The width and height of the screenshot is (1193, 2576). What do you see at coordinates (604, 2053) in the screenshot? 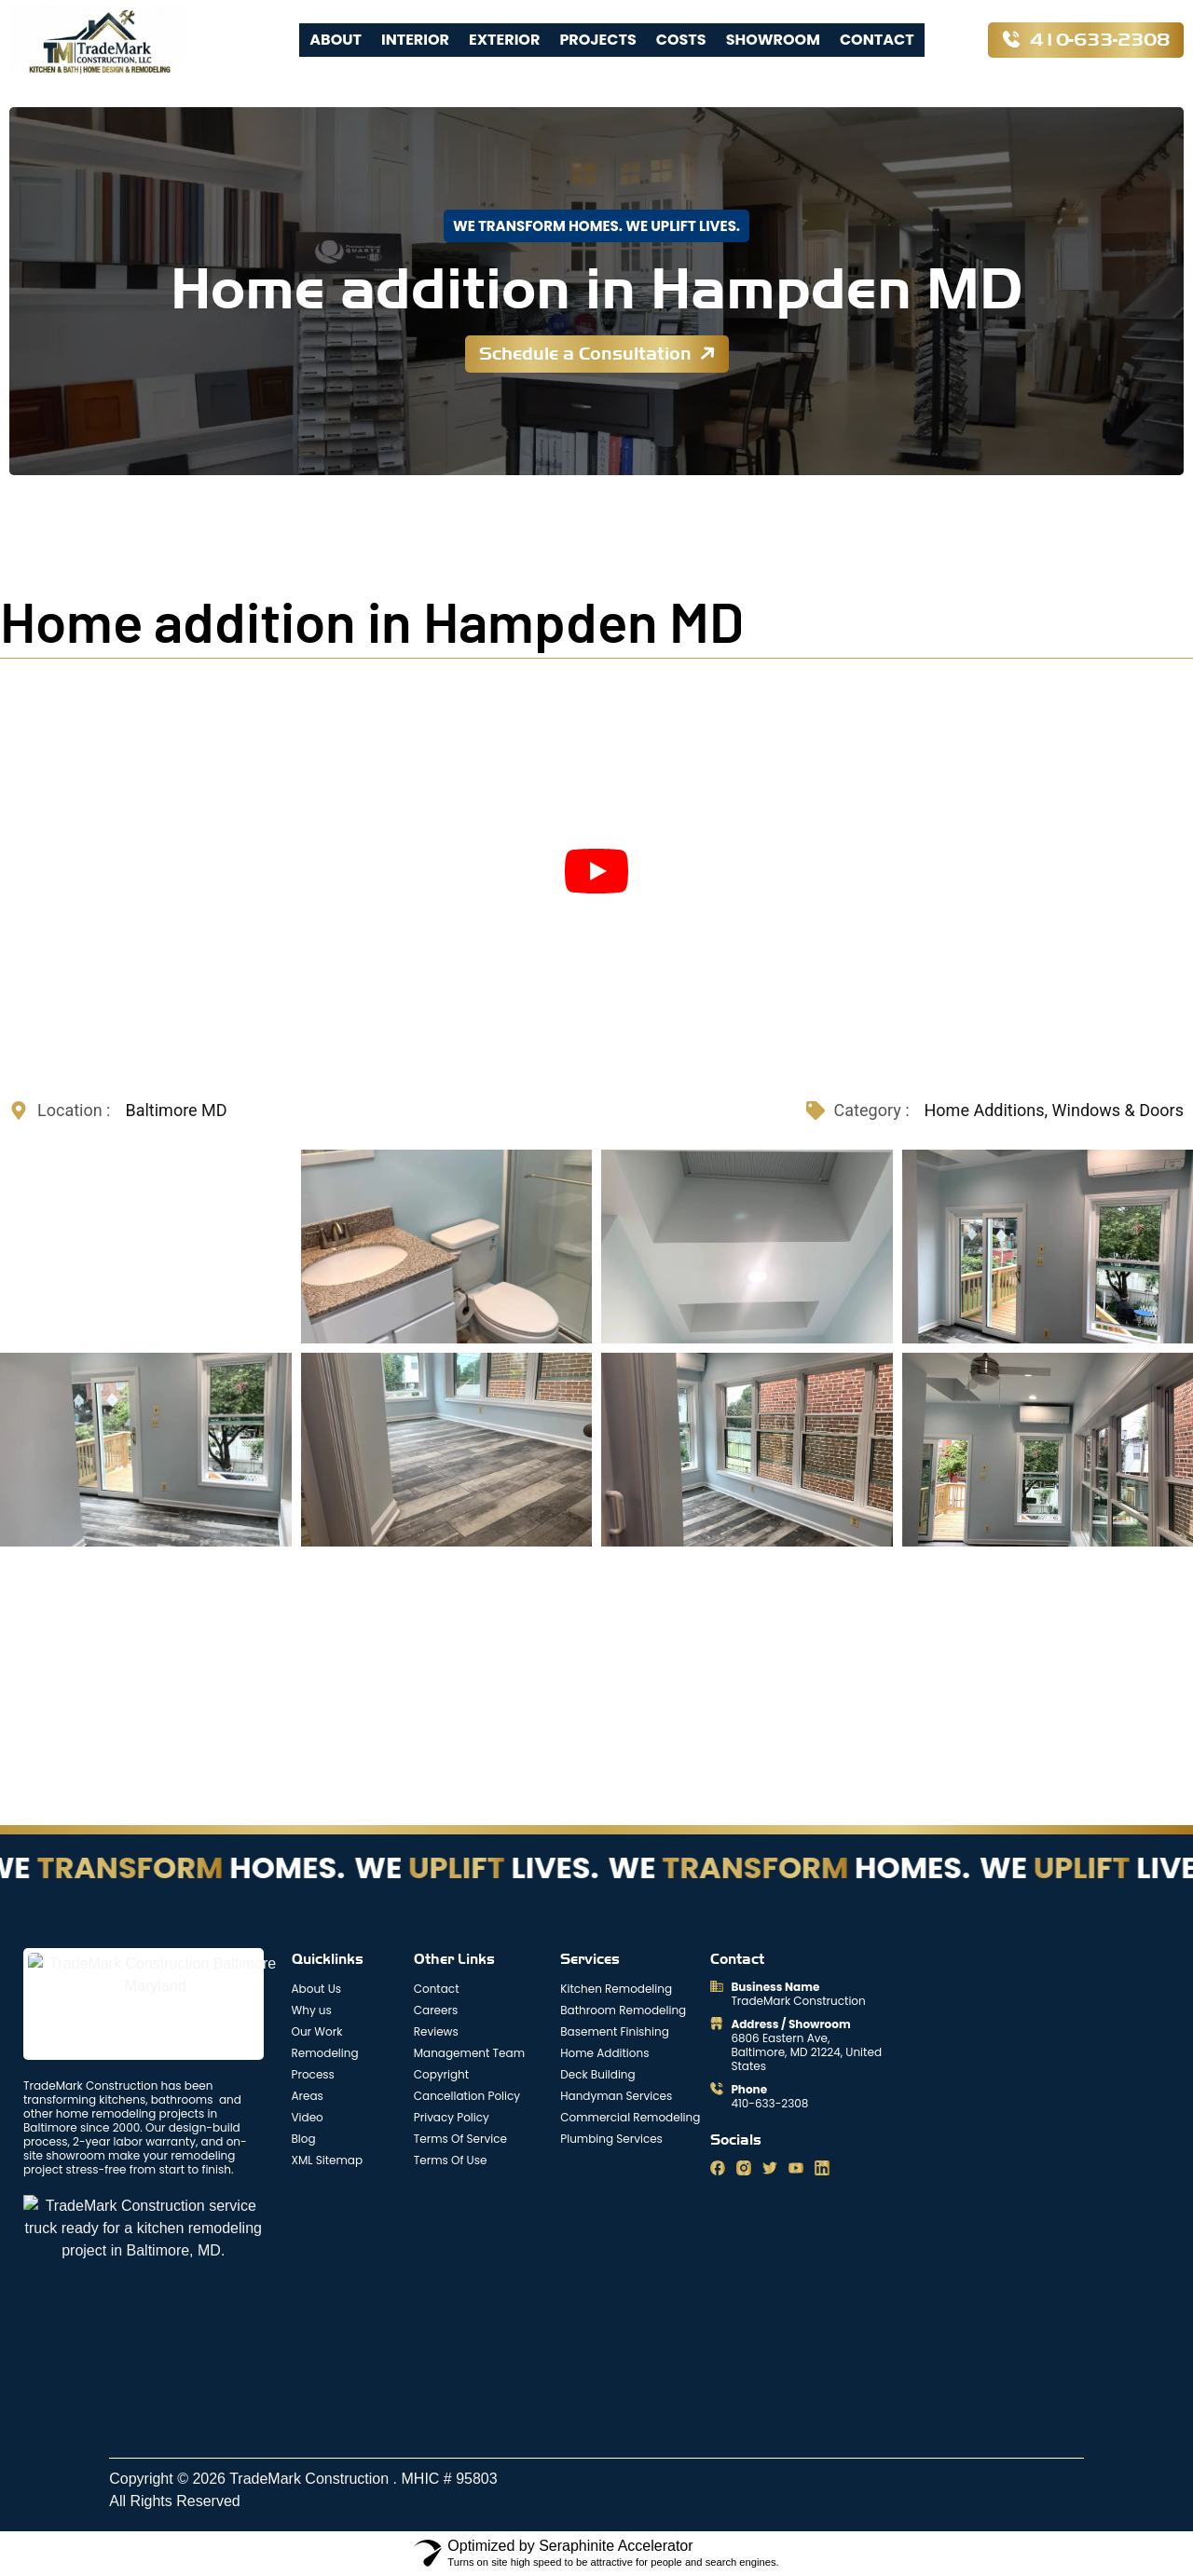
I see `Home Additions` at bounding box center [604, 2053].